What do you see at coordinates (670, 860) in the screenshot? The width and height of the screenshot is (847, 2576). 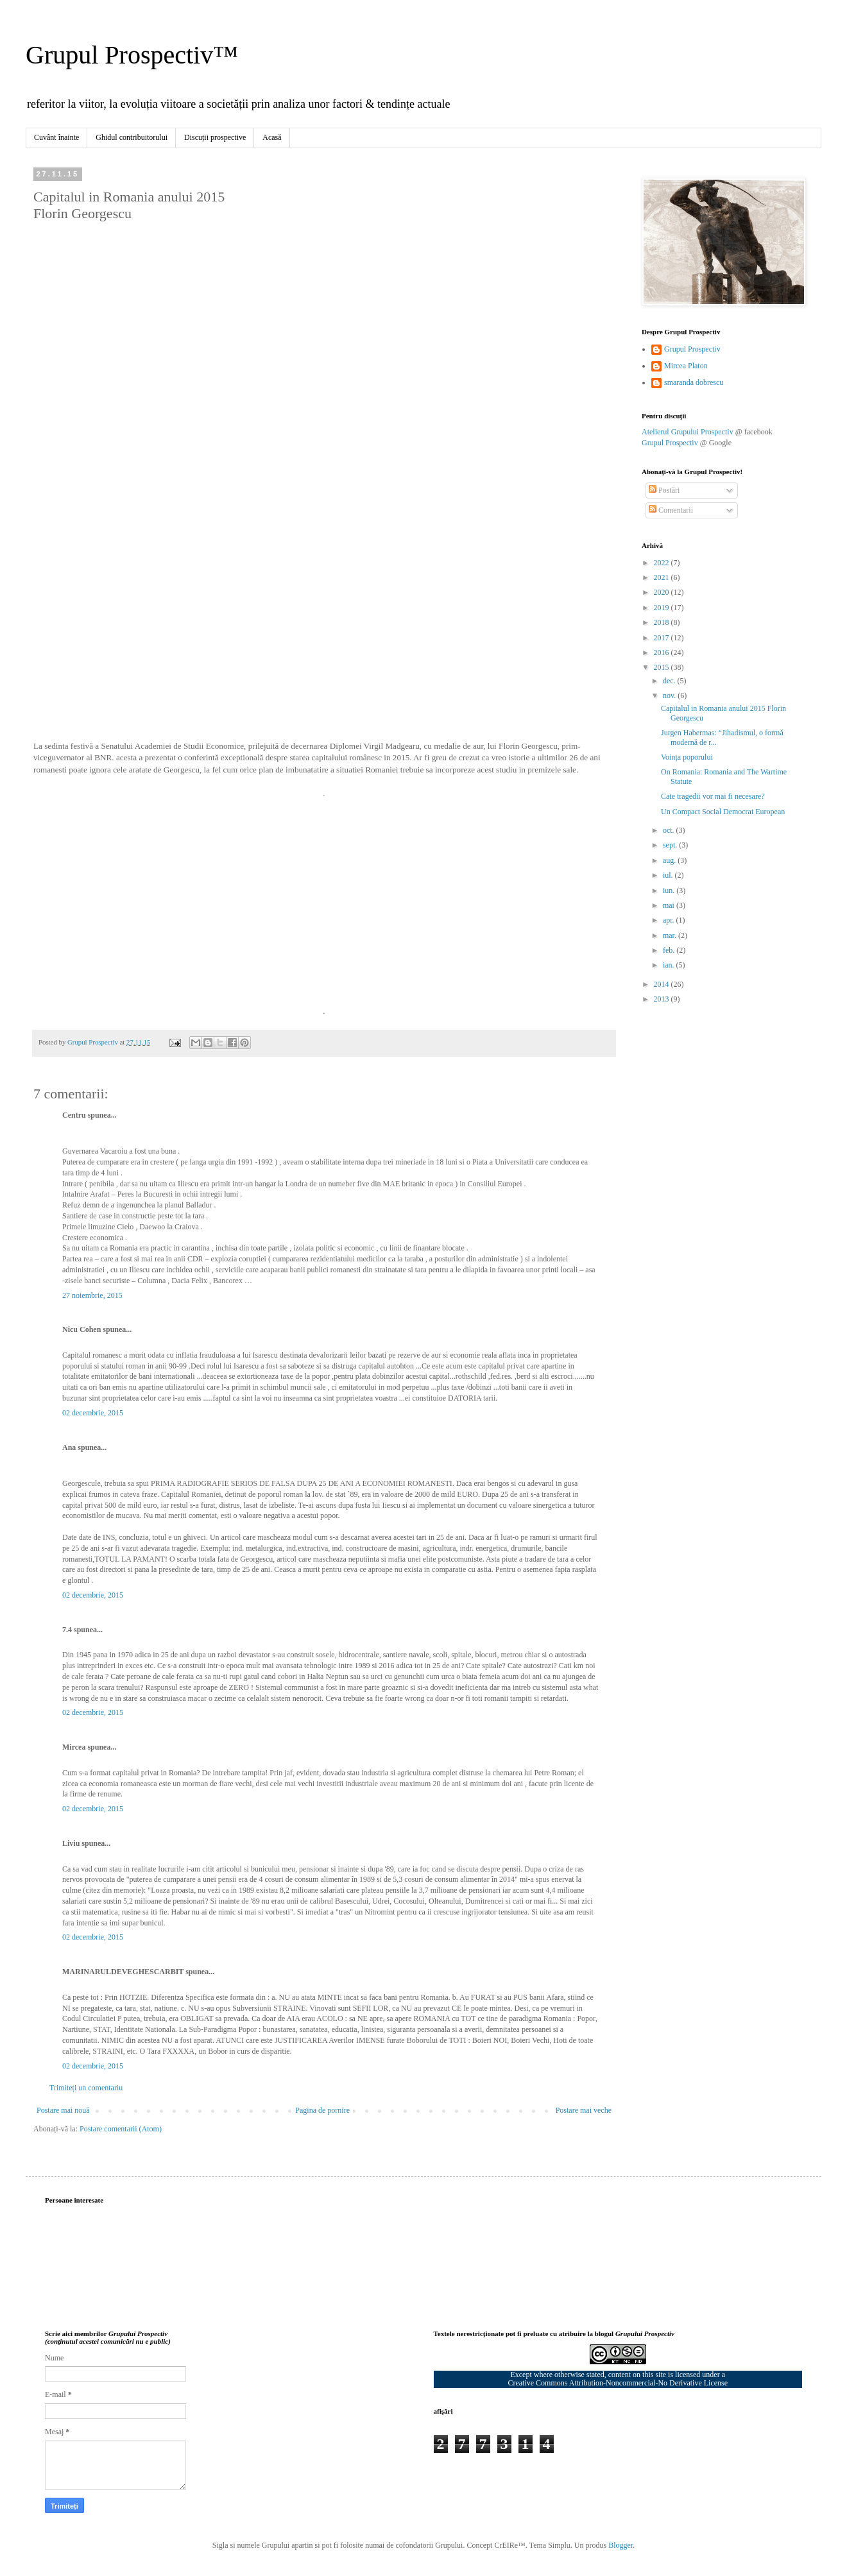 I see `aug.` at bounding box center [670, 860].